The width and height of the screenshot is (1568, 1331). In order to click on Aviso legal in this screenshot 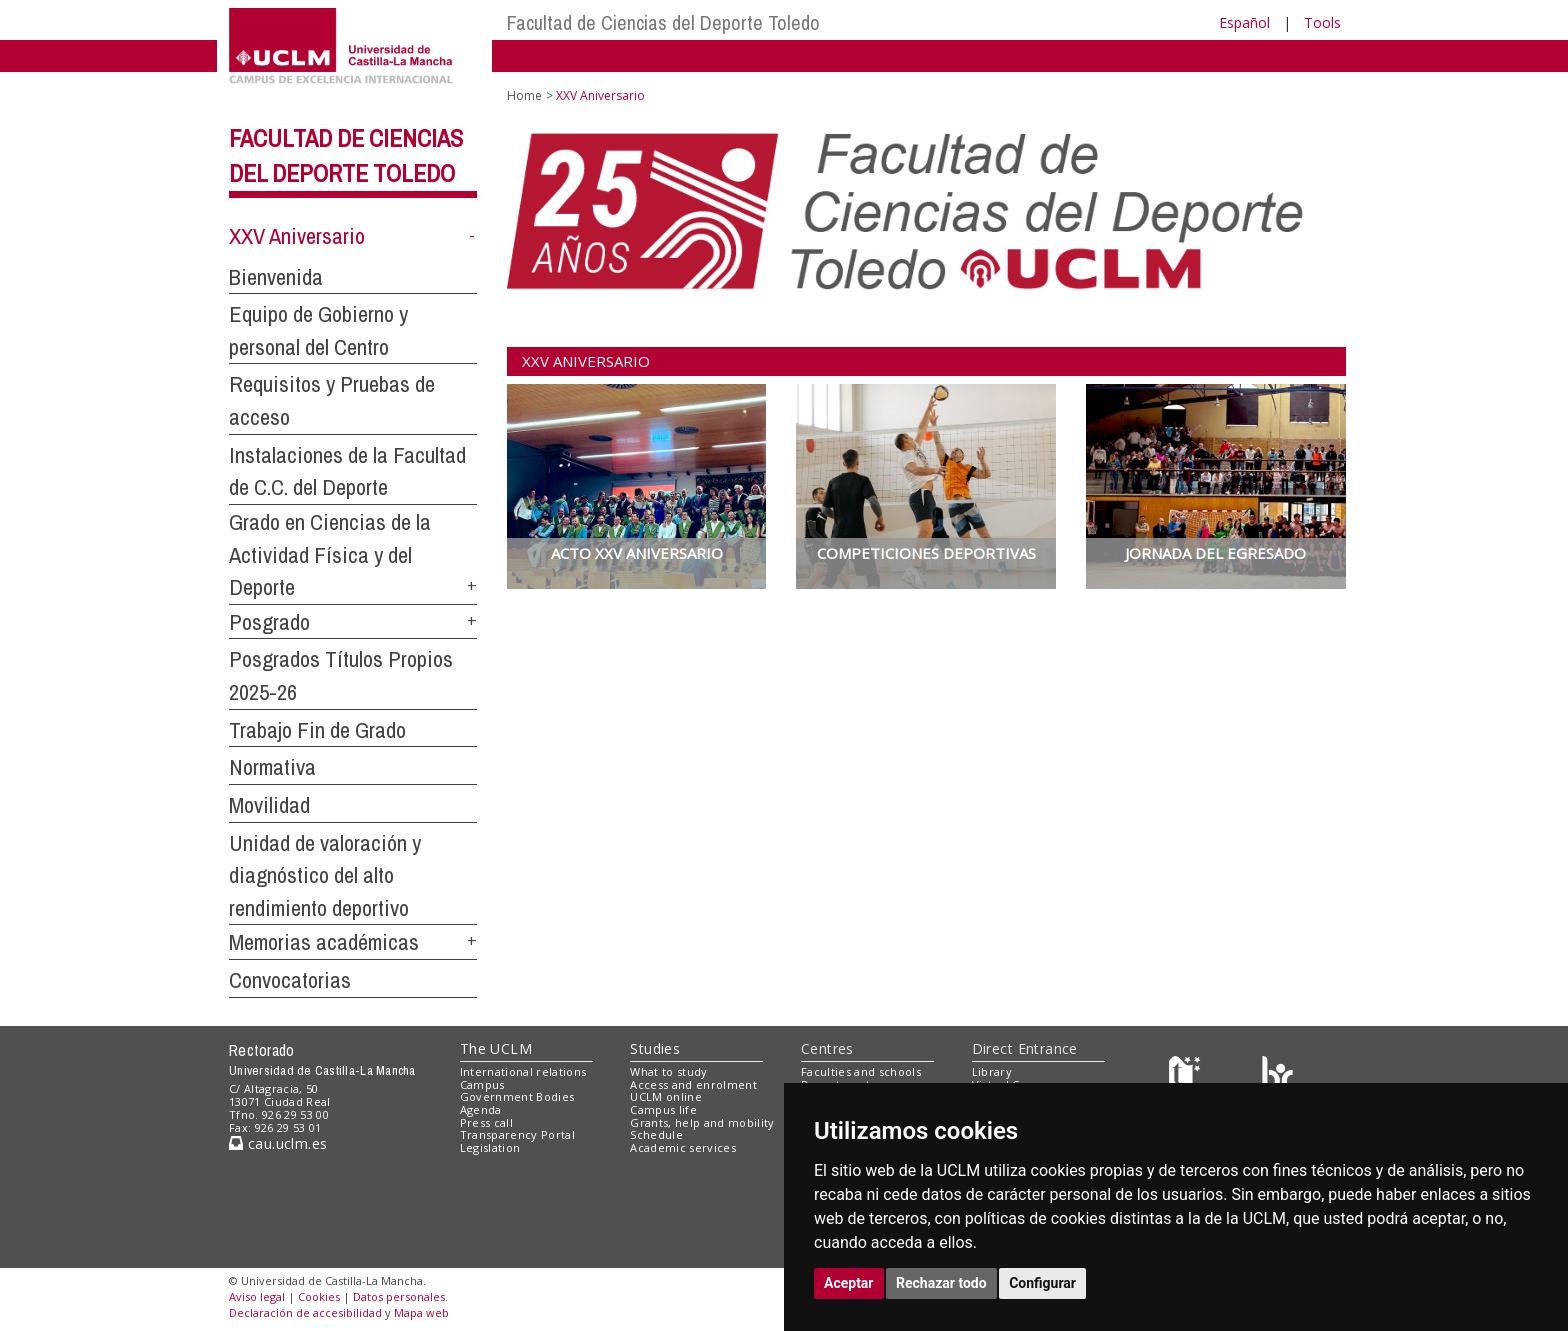, I will do `click(257, 1296)`.